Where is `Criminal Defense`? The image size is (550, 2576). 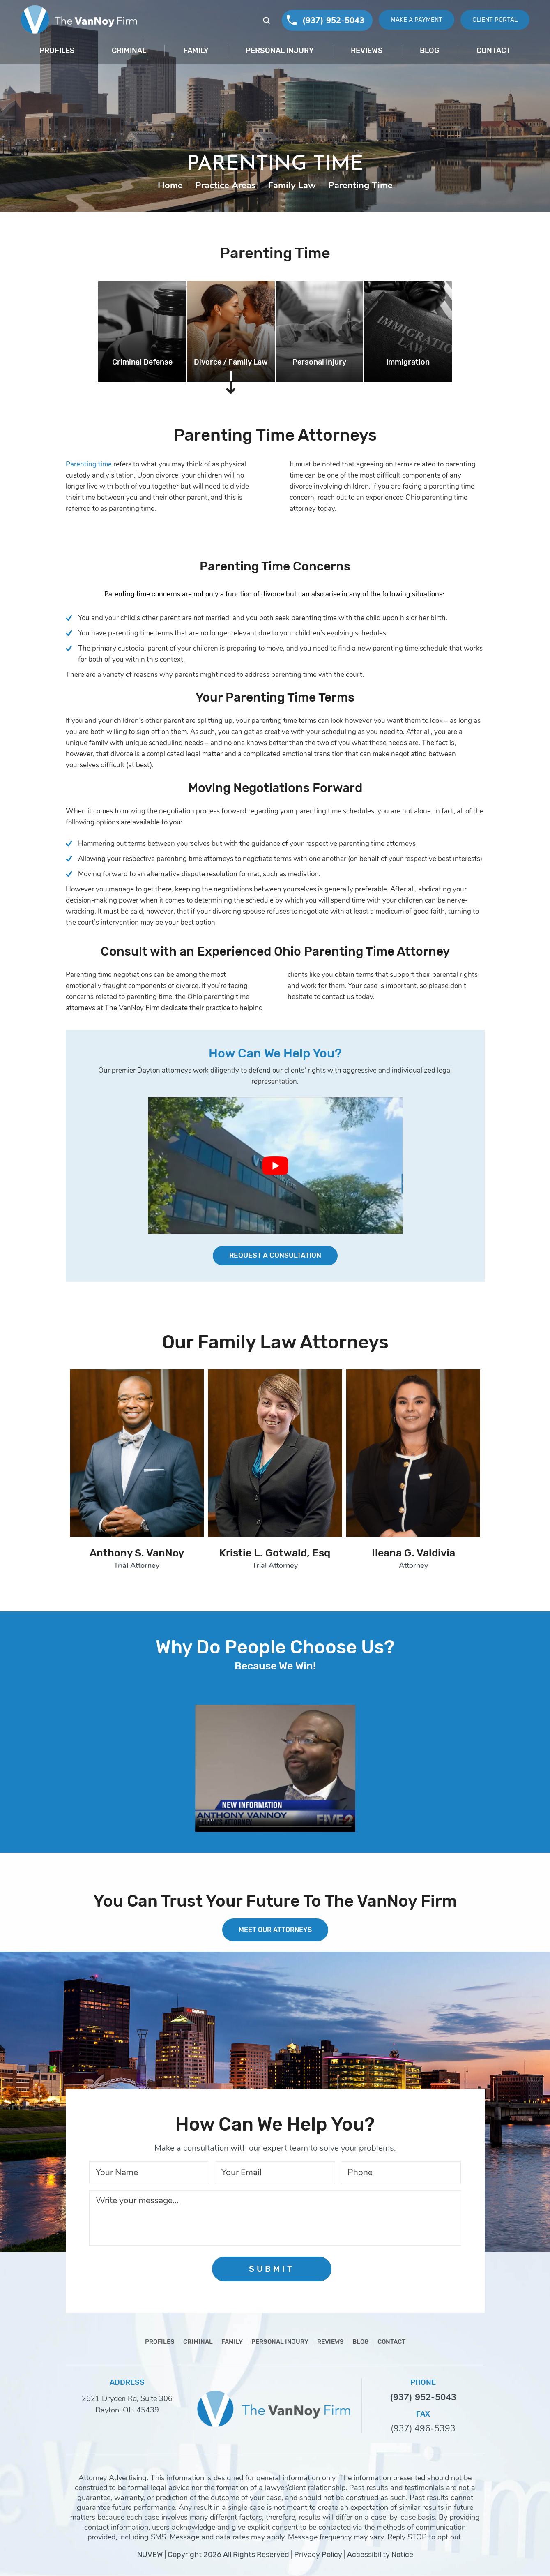 Criminal Defense is located at coordinates (142, 362).